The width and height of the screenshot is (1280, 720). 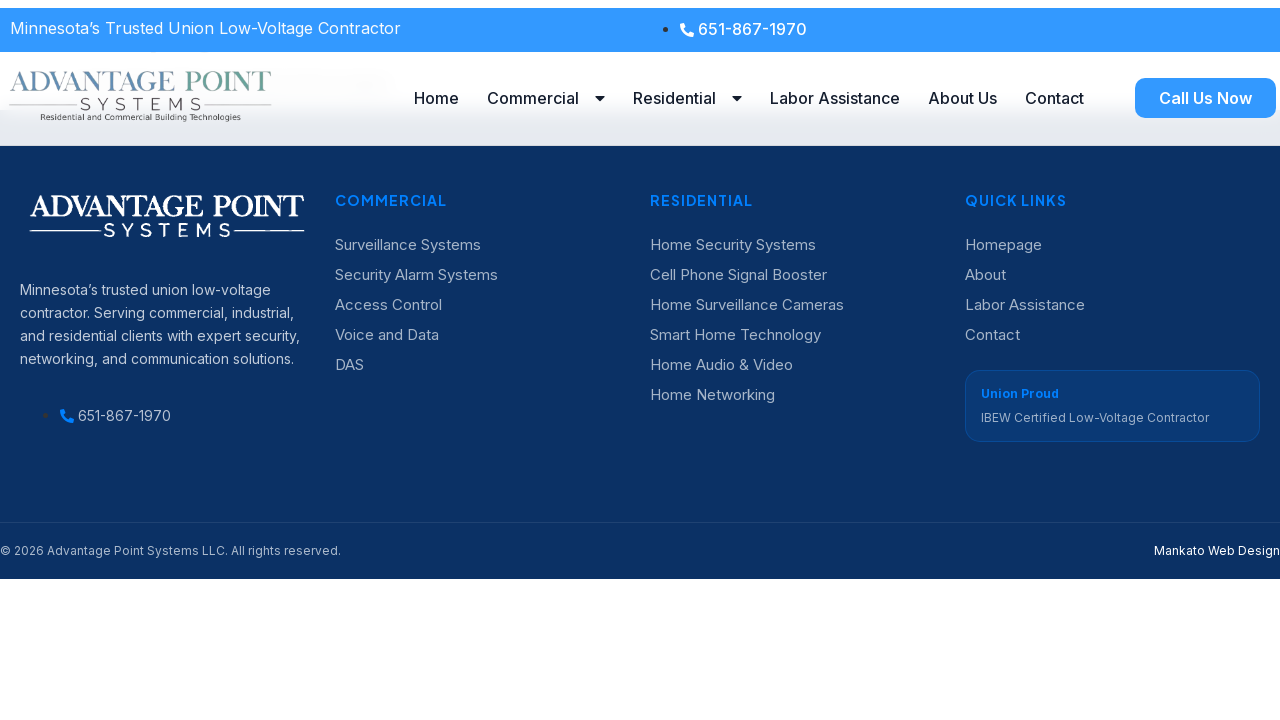 I want to click on Mankato Web Design, so click(x=1217, y=550).